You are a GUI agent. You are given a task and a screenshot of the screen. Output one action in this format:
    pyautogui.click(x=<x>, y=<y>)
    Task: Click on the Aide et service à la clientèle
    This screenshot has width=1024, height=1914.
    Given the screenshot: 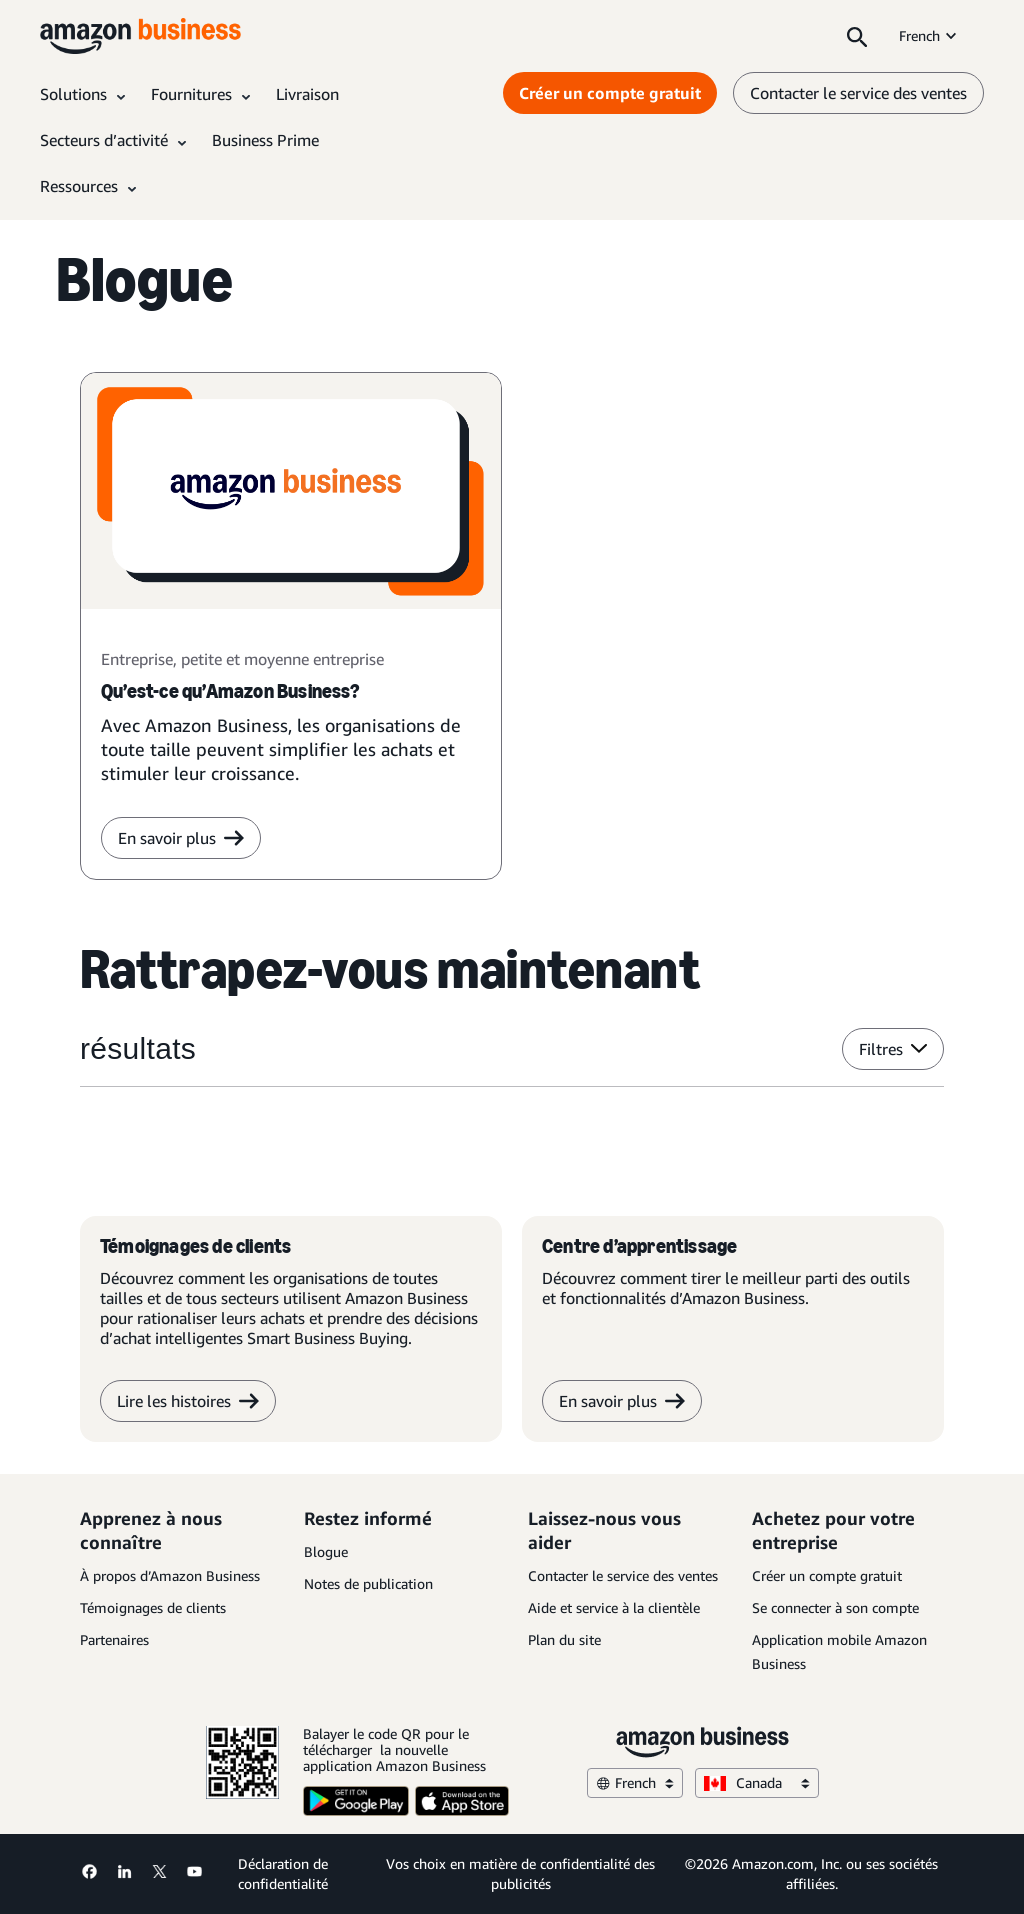 What is the action you would take?
    pyautogui.click(x=614, y=1607)
    